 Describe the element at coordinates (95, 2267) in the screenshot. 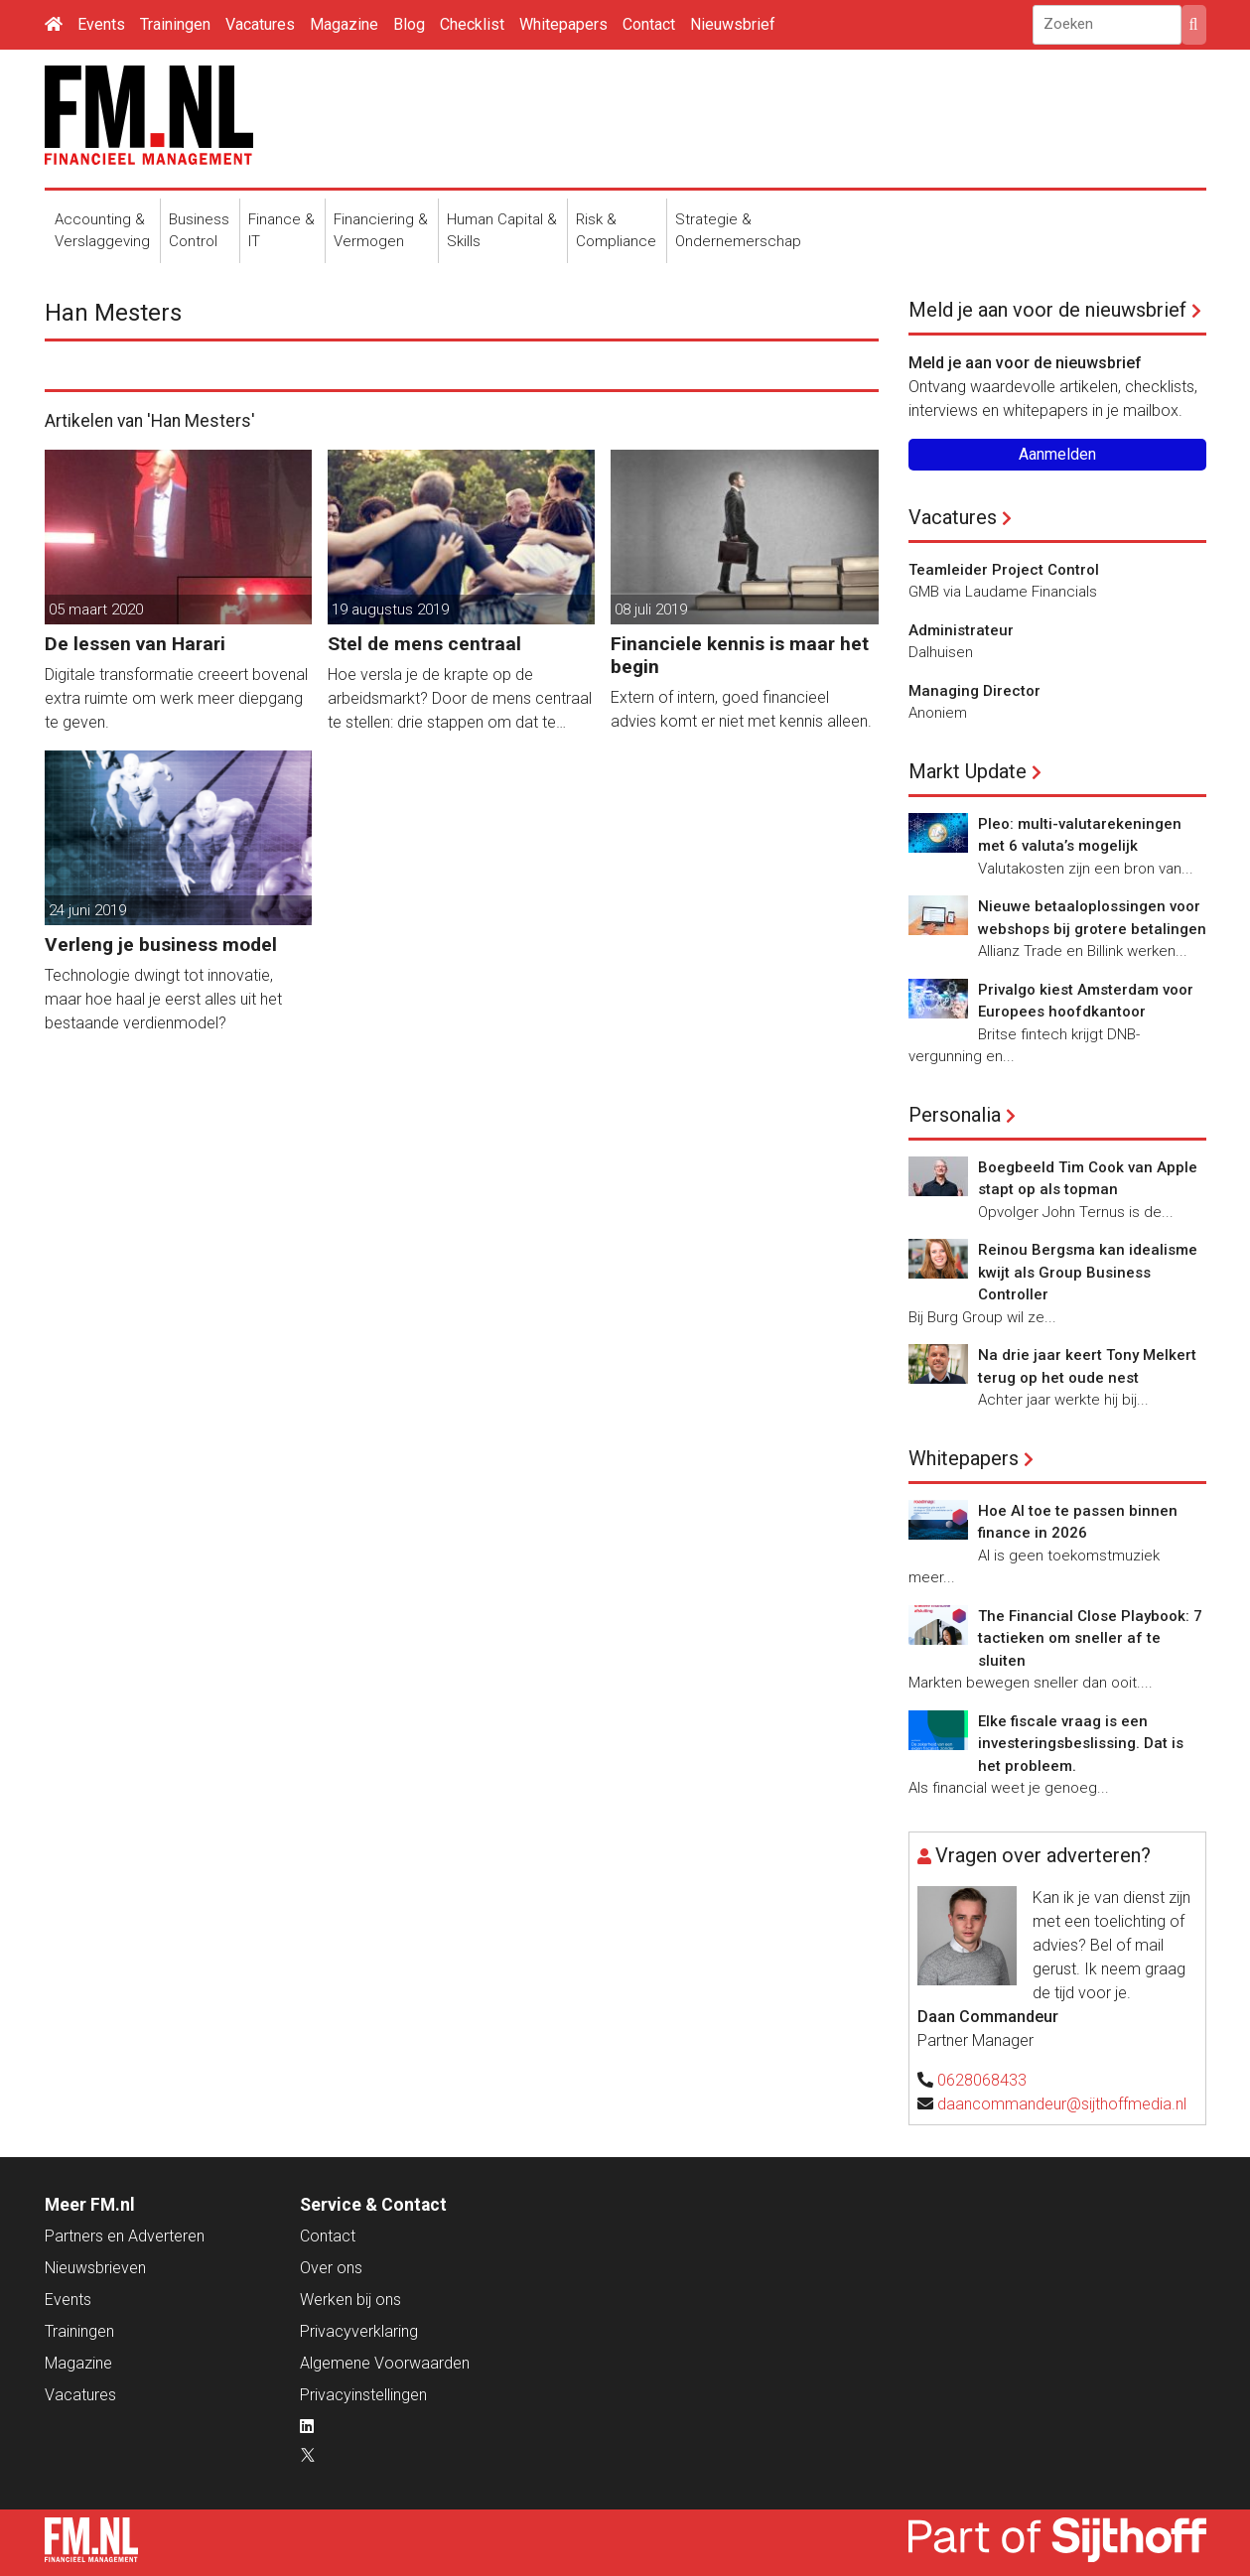

I see `Nieuwsbrieven` at that location.